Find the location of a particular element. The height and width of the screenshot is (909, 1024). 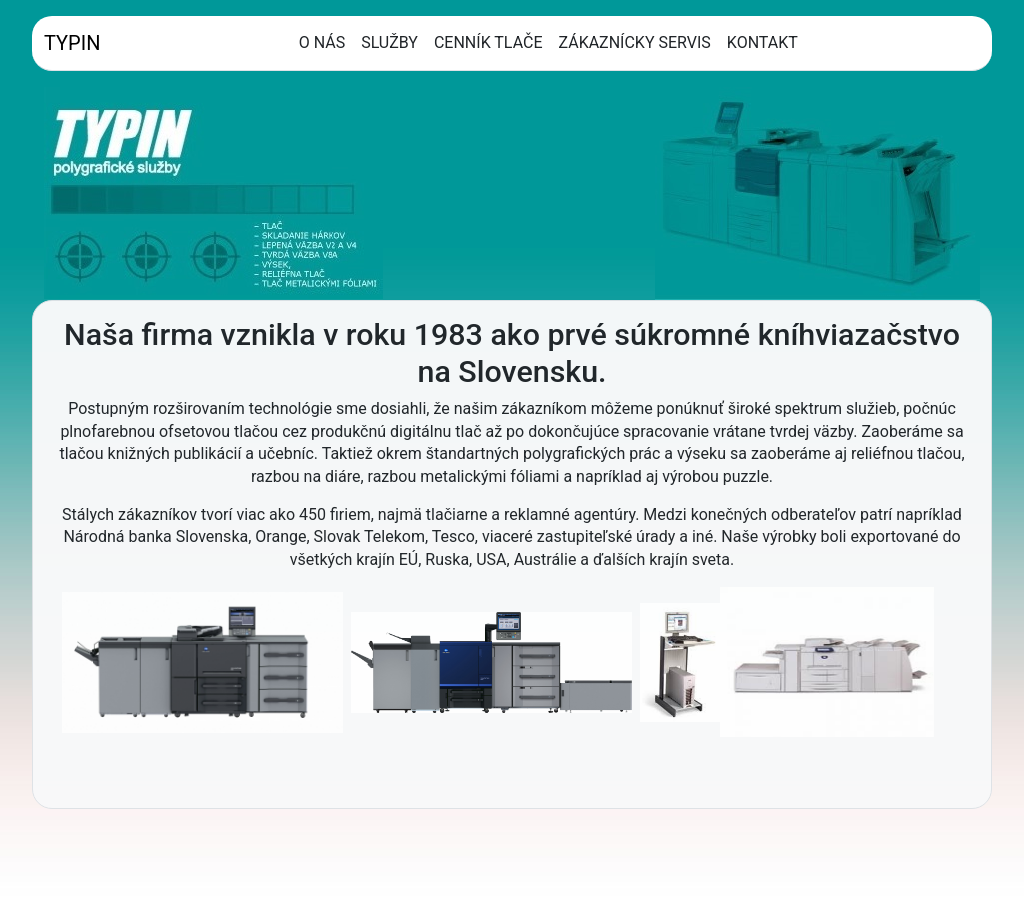

ZÁKAZNÍCKY SERVIS is located at coordinates (635, 42).